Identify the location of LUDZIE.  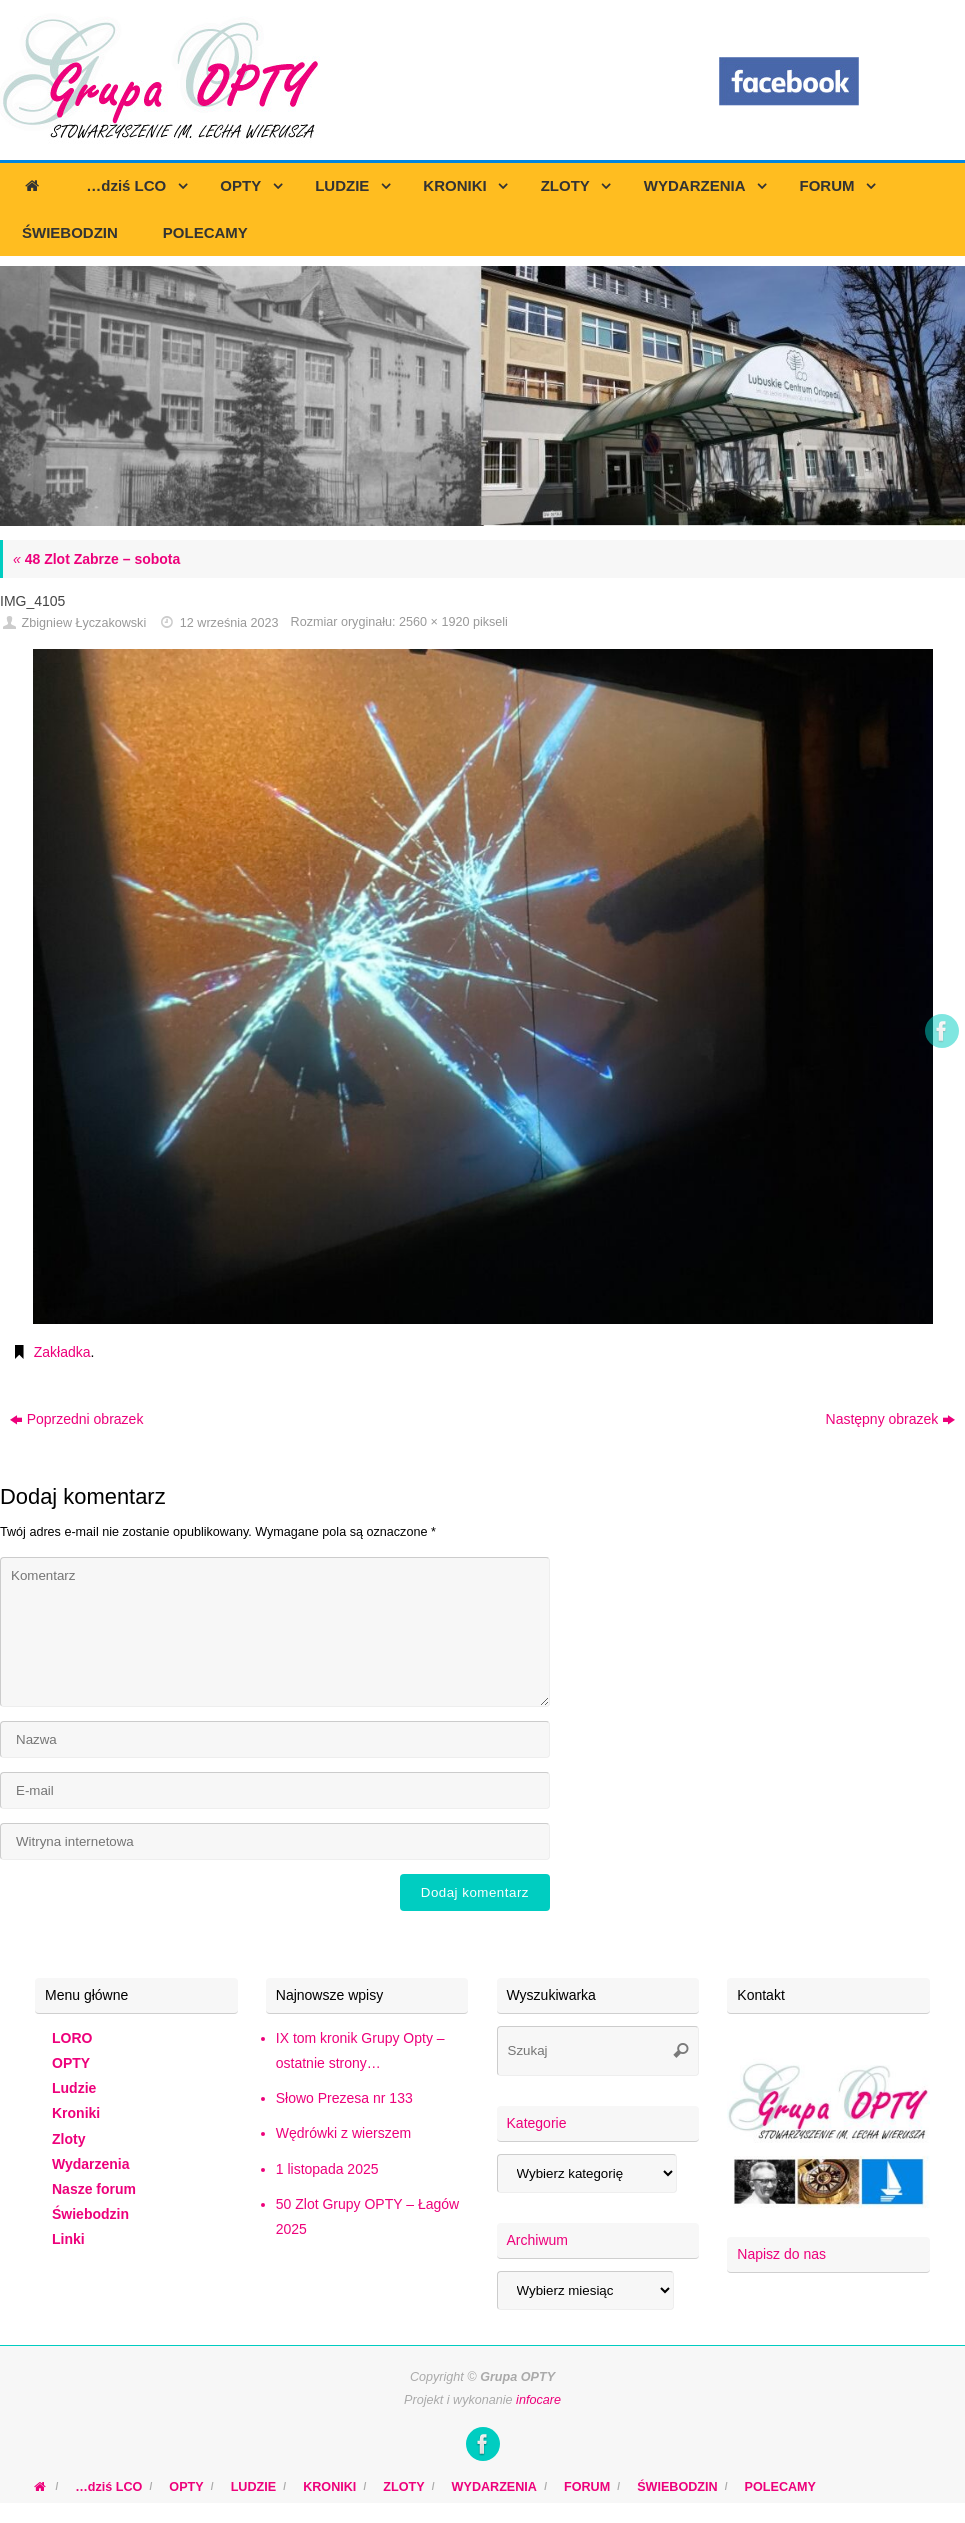
(253, 2487).